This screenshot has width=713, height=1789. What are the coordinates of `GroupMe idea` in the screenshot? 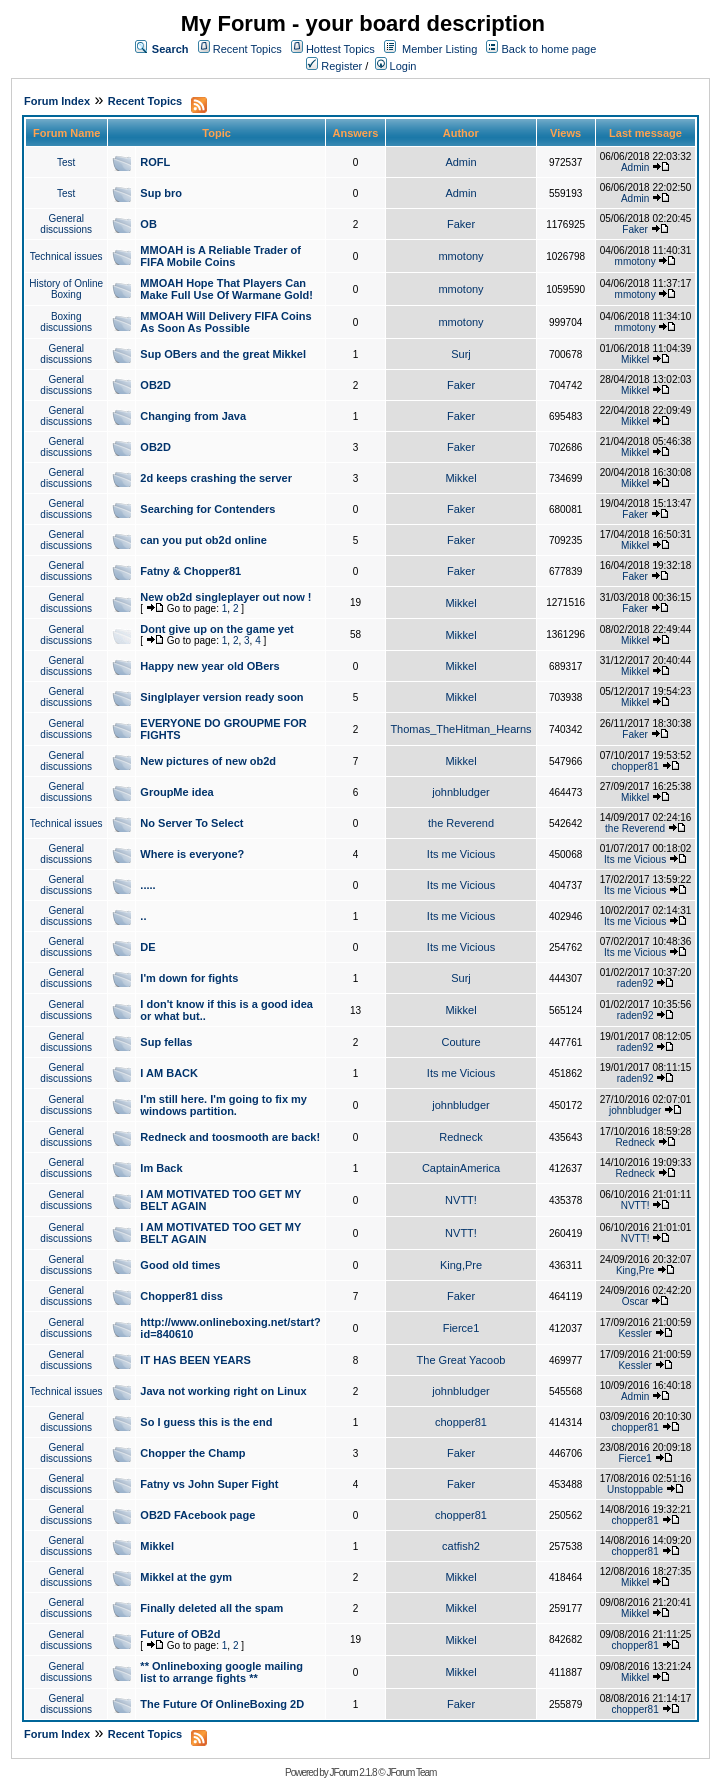 It's located at (176, 792).